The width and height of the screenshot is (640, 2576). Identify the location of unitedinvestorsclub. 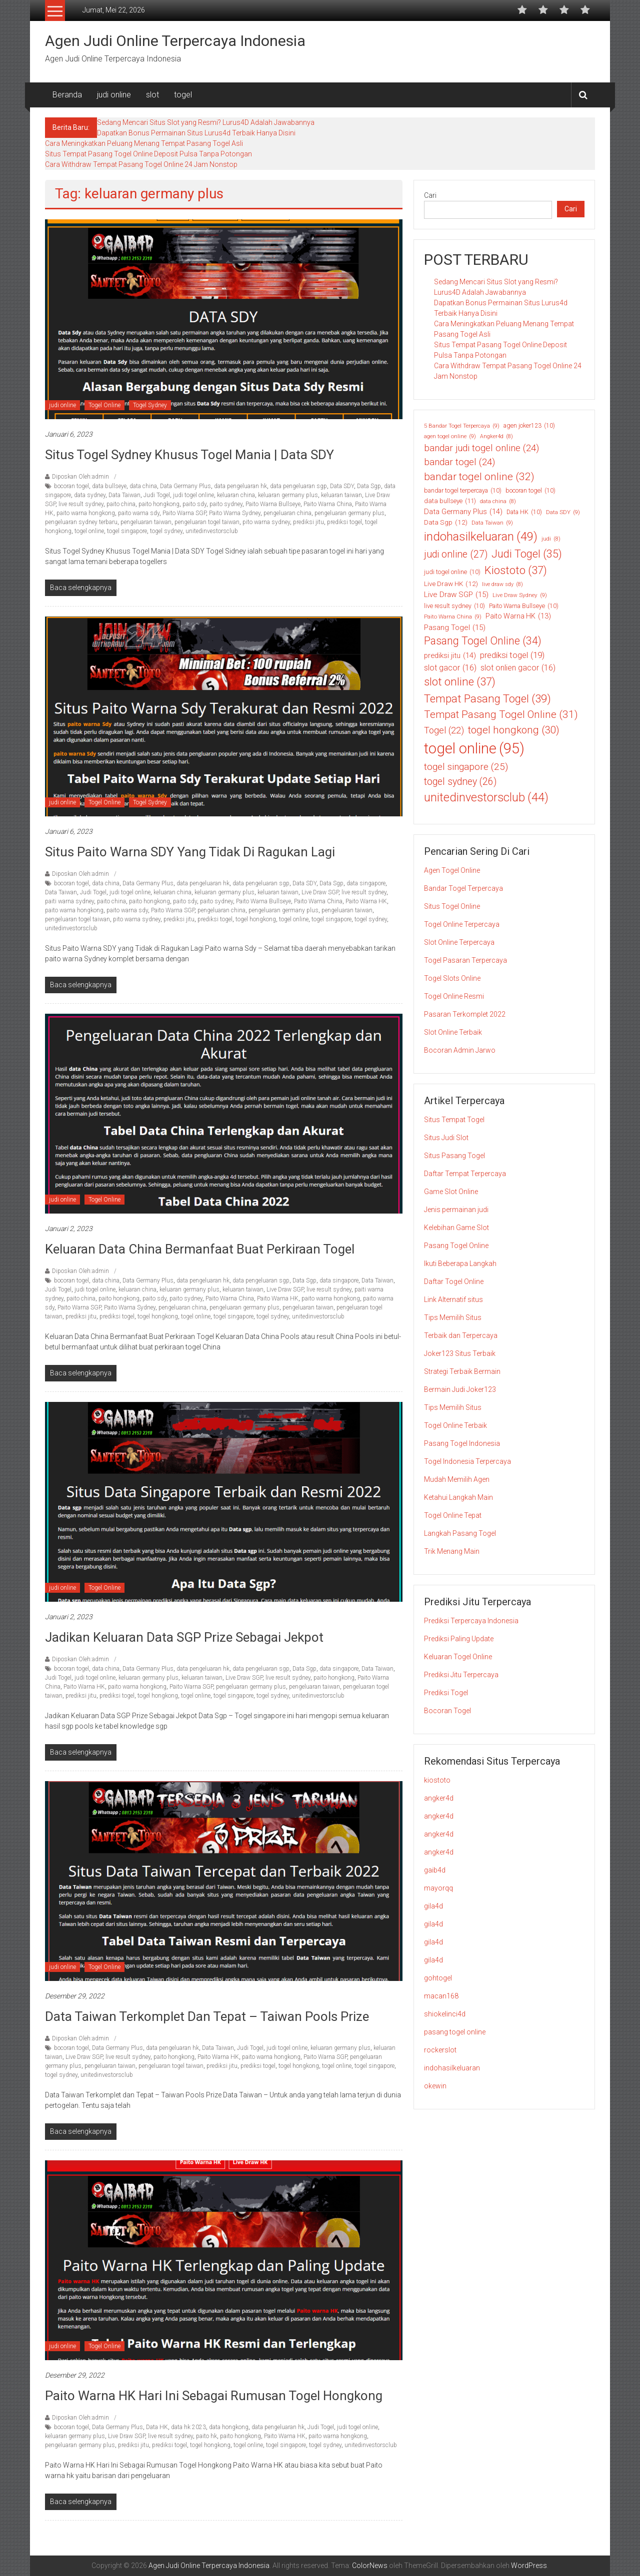
(212, 531).